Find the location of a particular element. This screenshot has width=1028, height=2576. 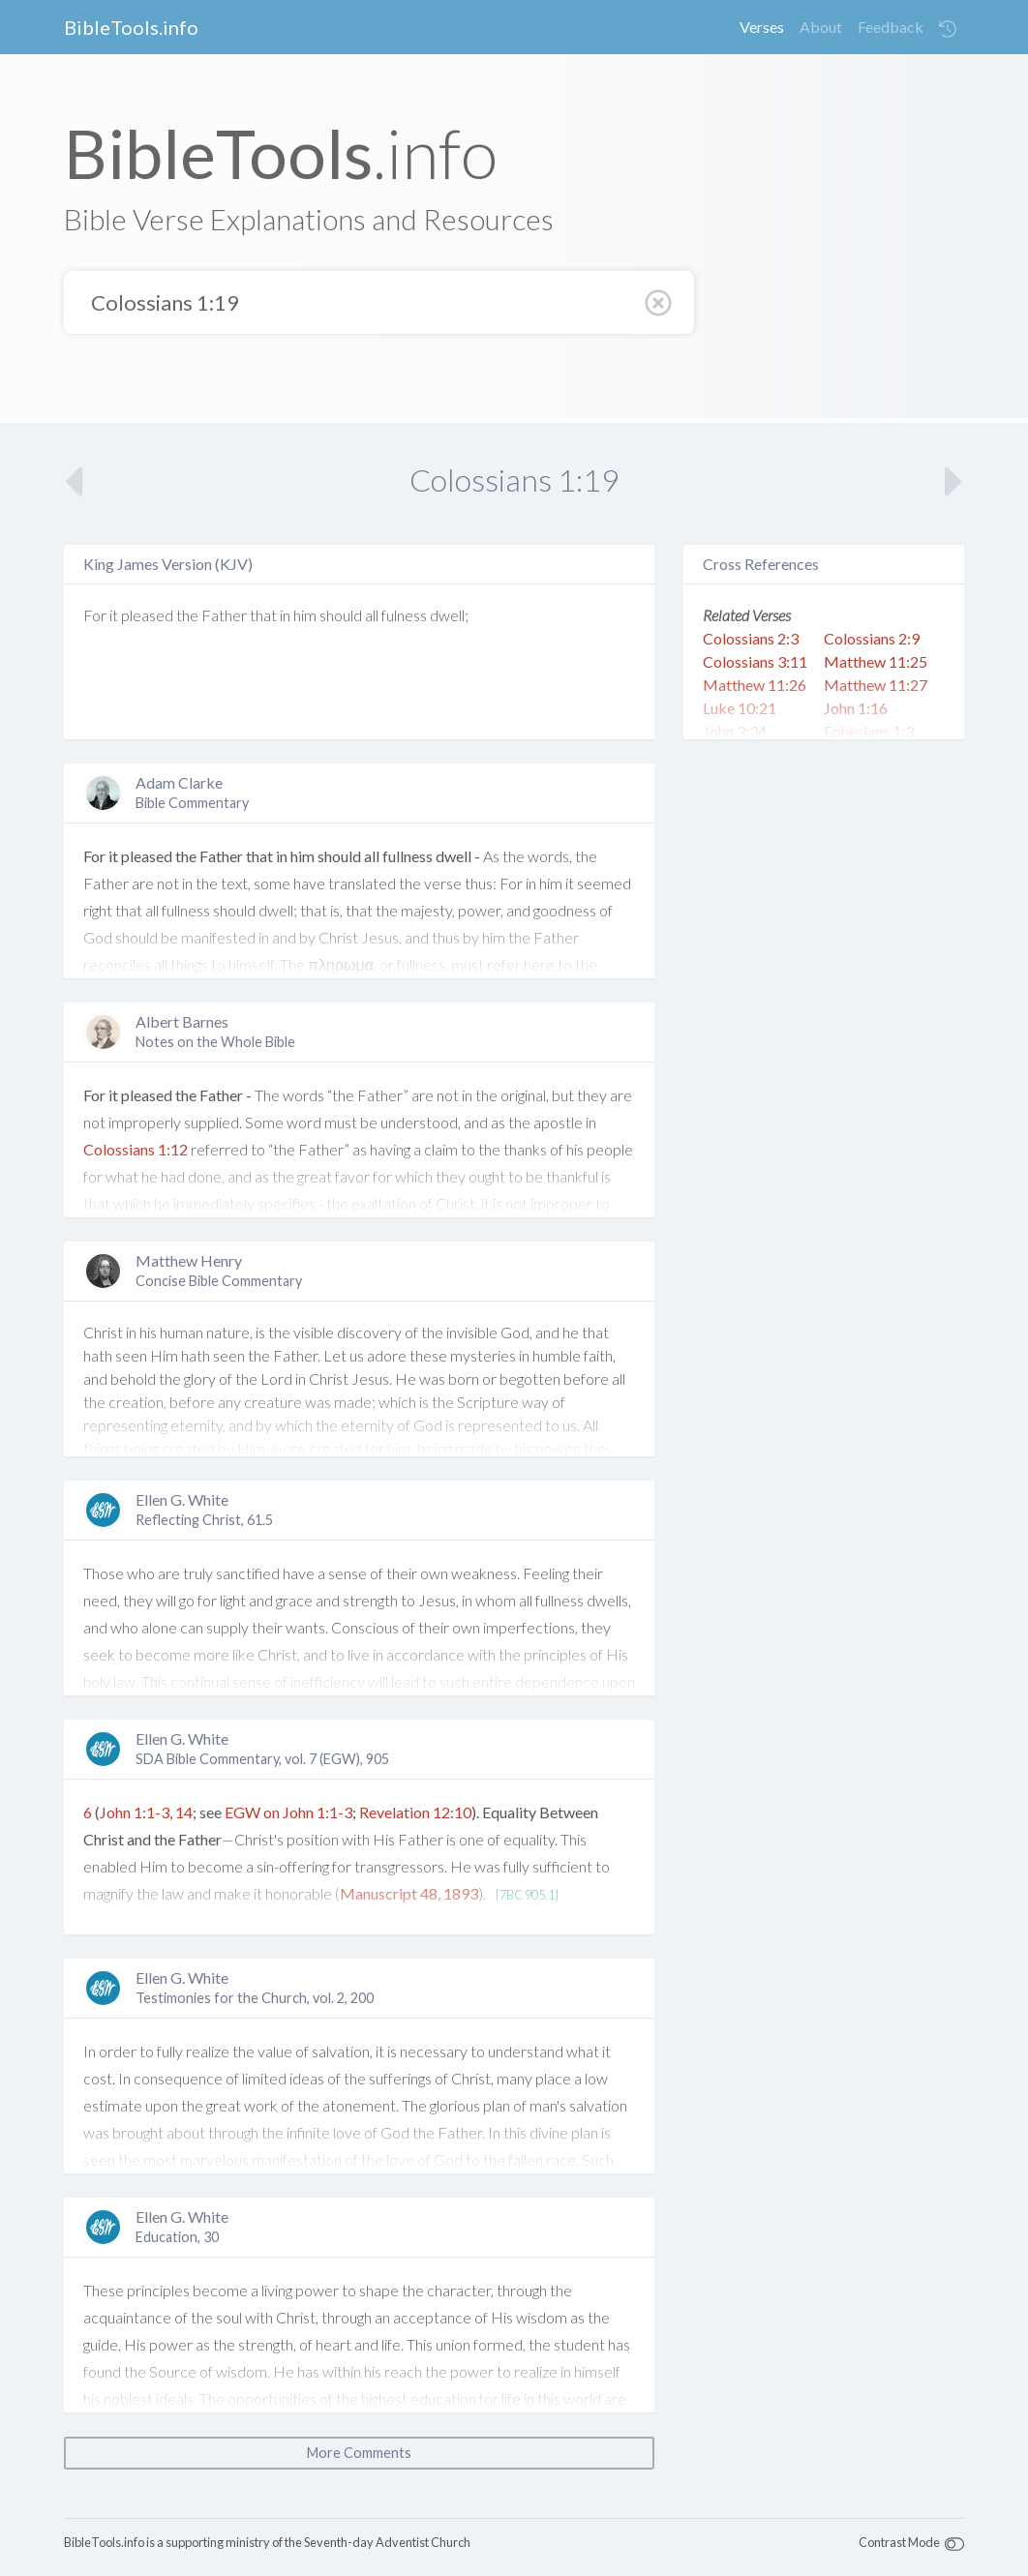

EGW on John 1:1-3 is located at coordinates (288, 1812).